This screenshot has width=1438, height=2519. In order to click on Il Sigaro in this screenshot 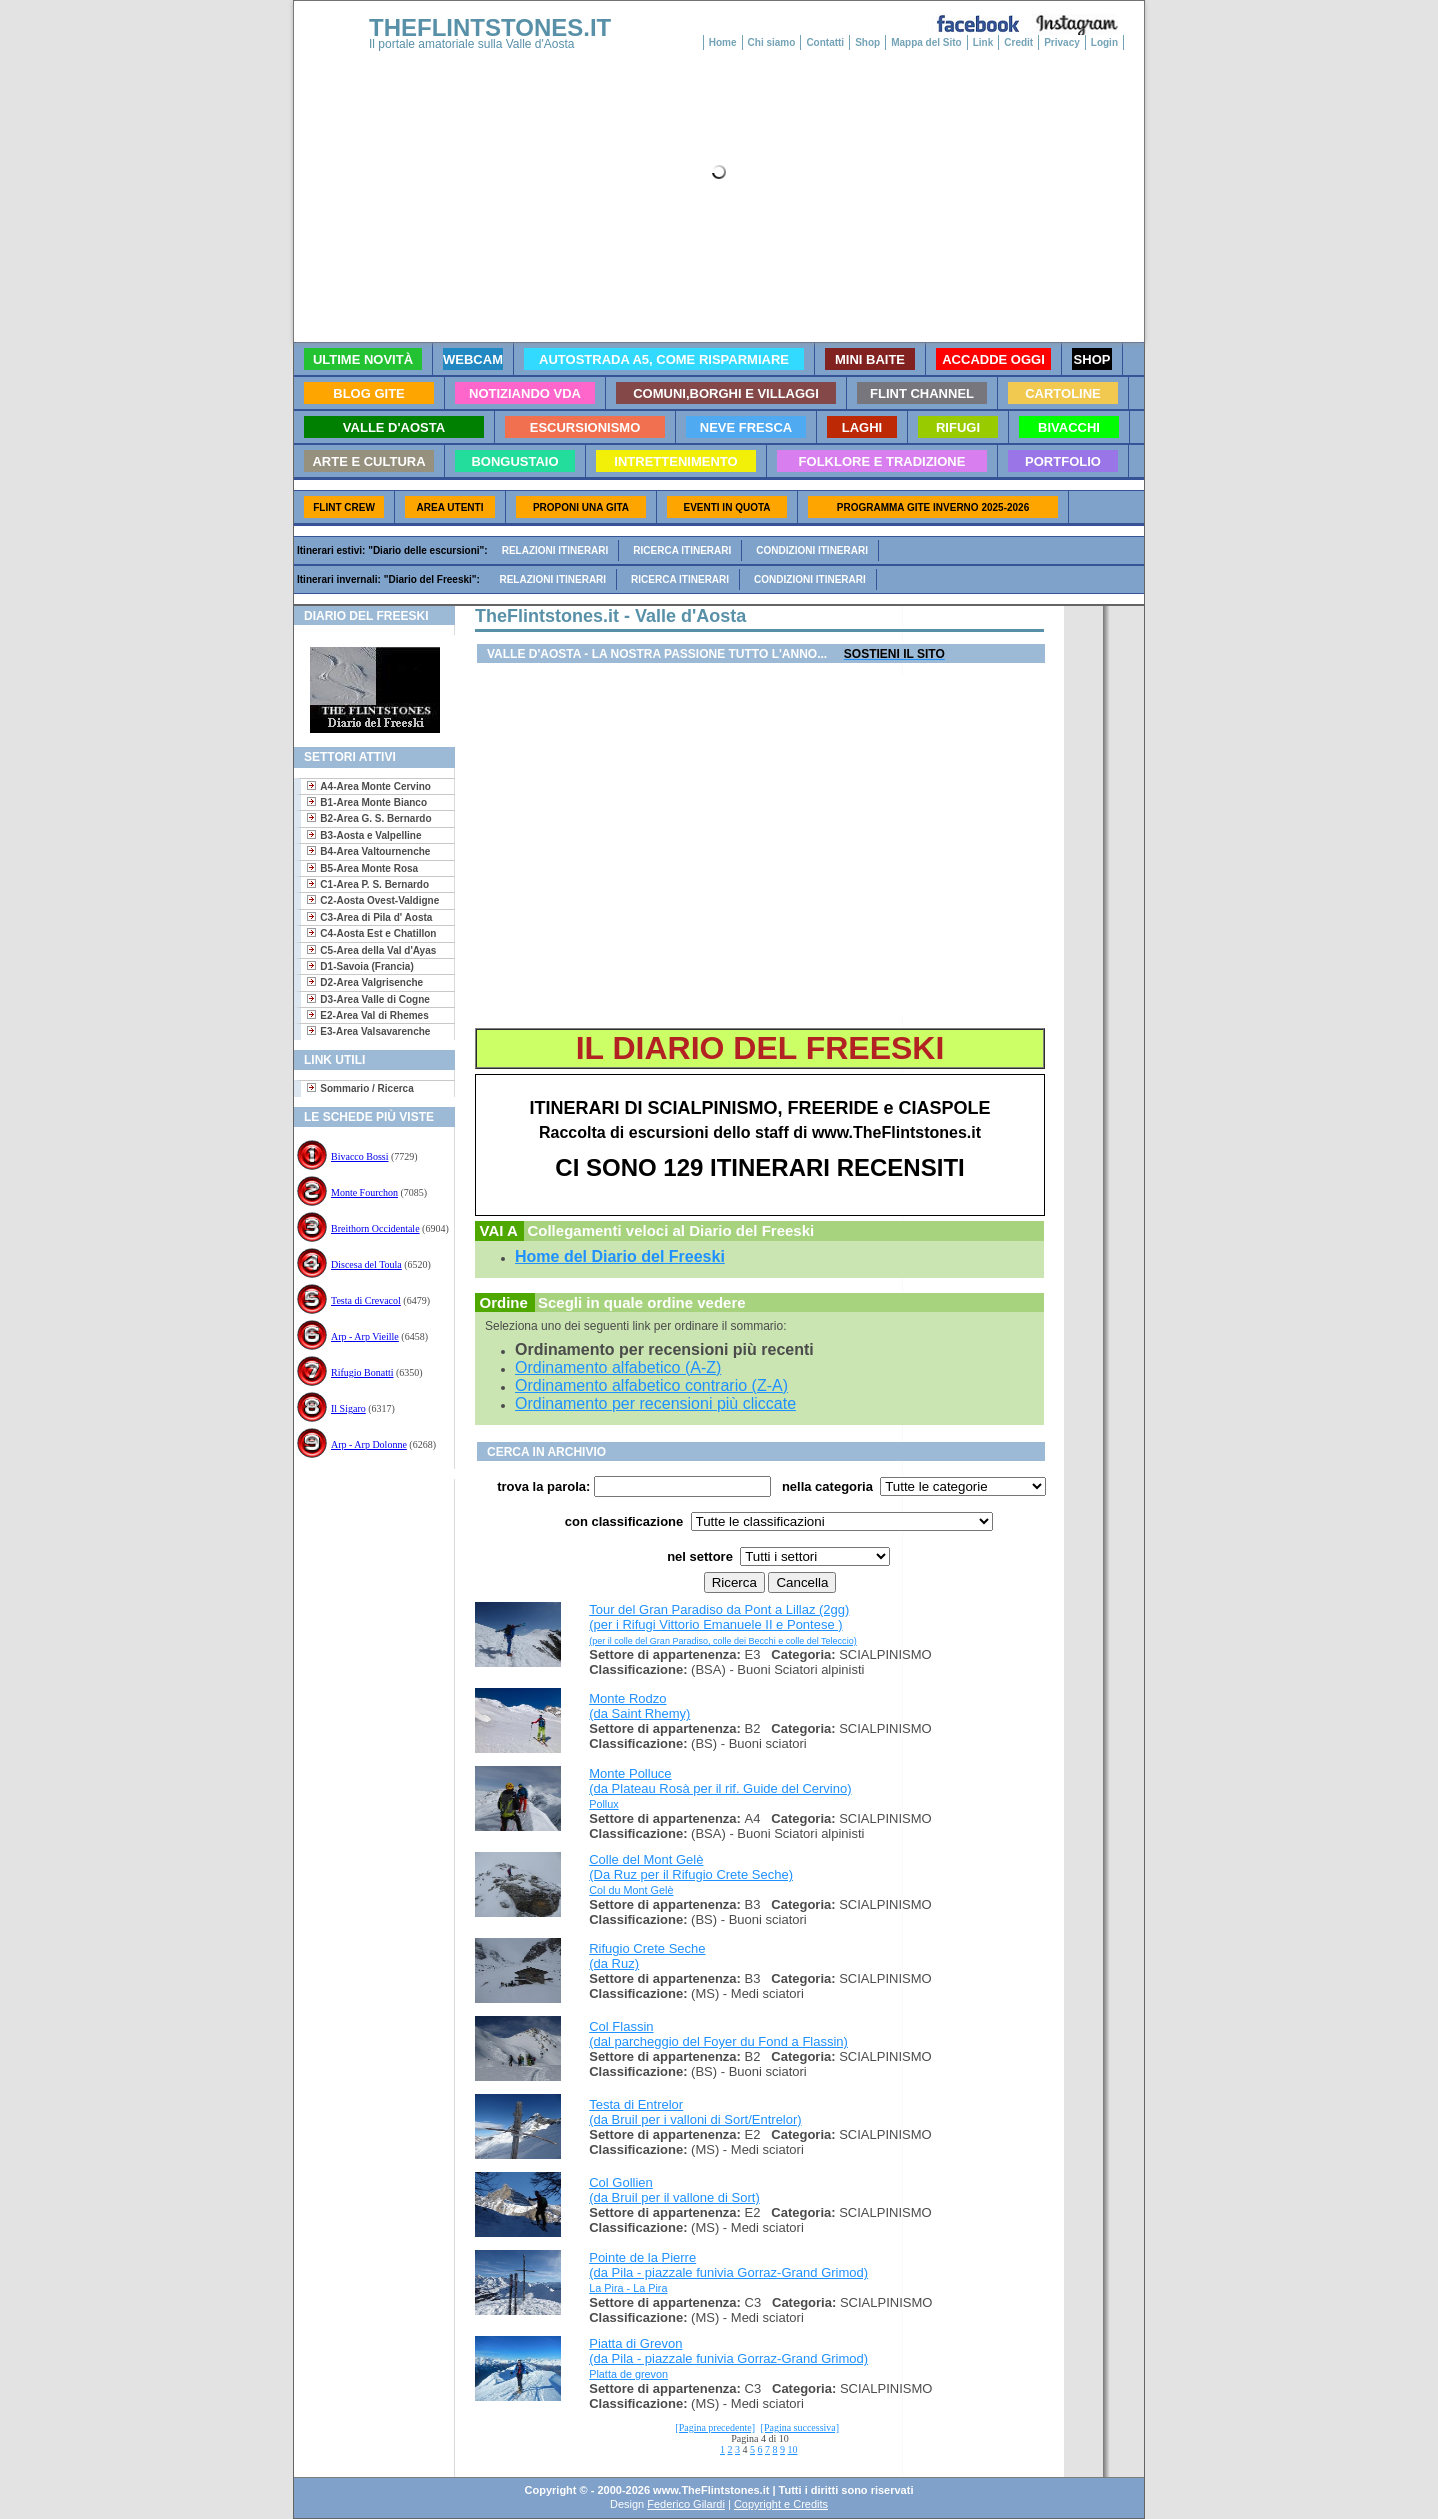, I will do `click(348, 1408)`.